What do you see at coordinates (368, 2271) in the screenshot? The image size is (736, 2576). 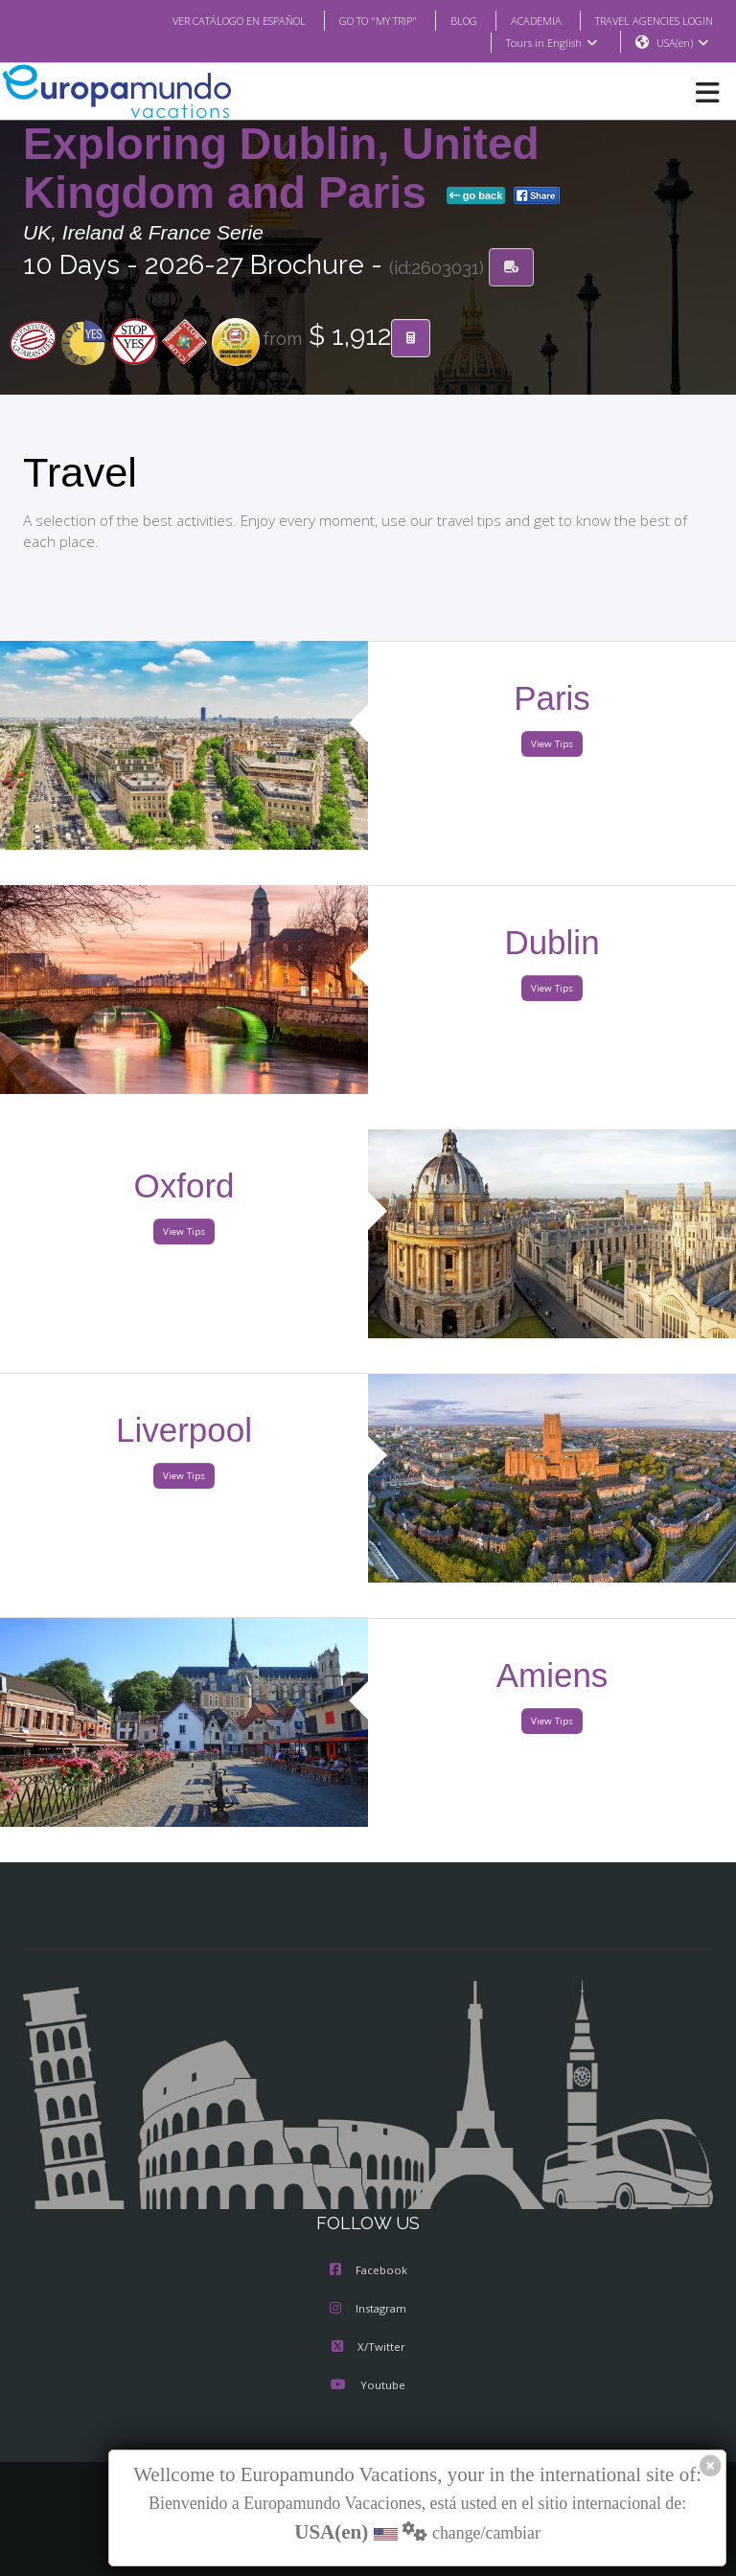 I see `Facebook` at bounding box center [368, 2271].